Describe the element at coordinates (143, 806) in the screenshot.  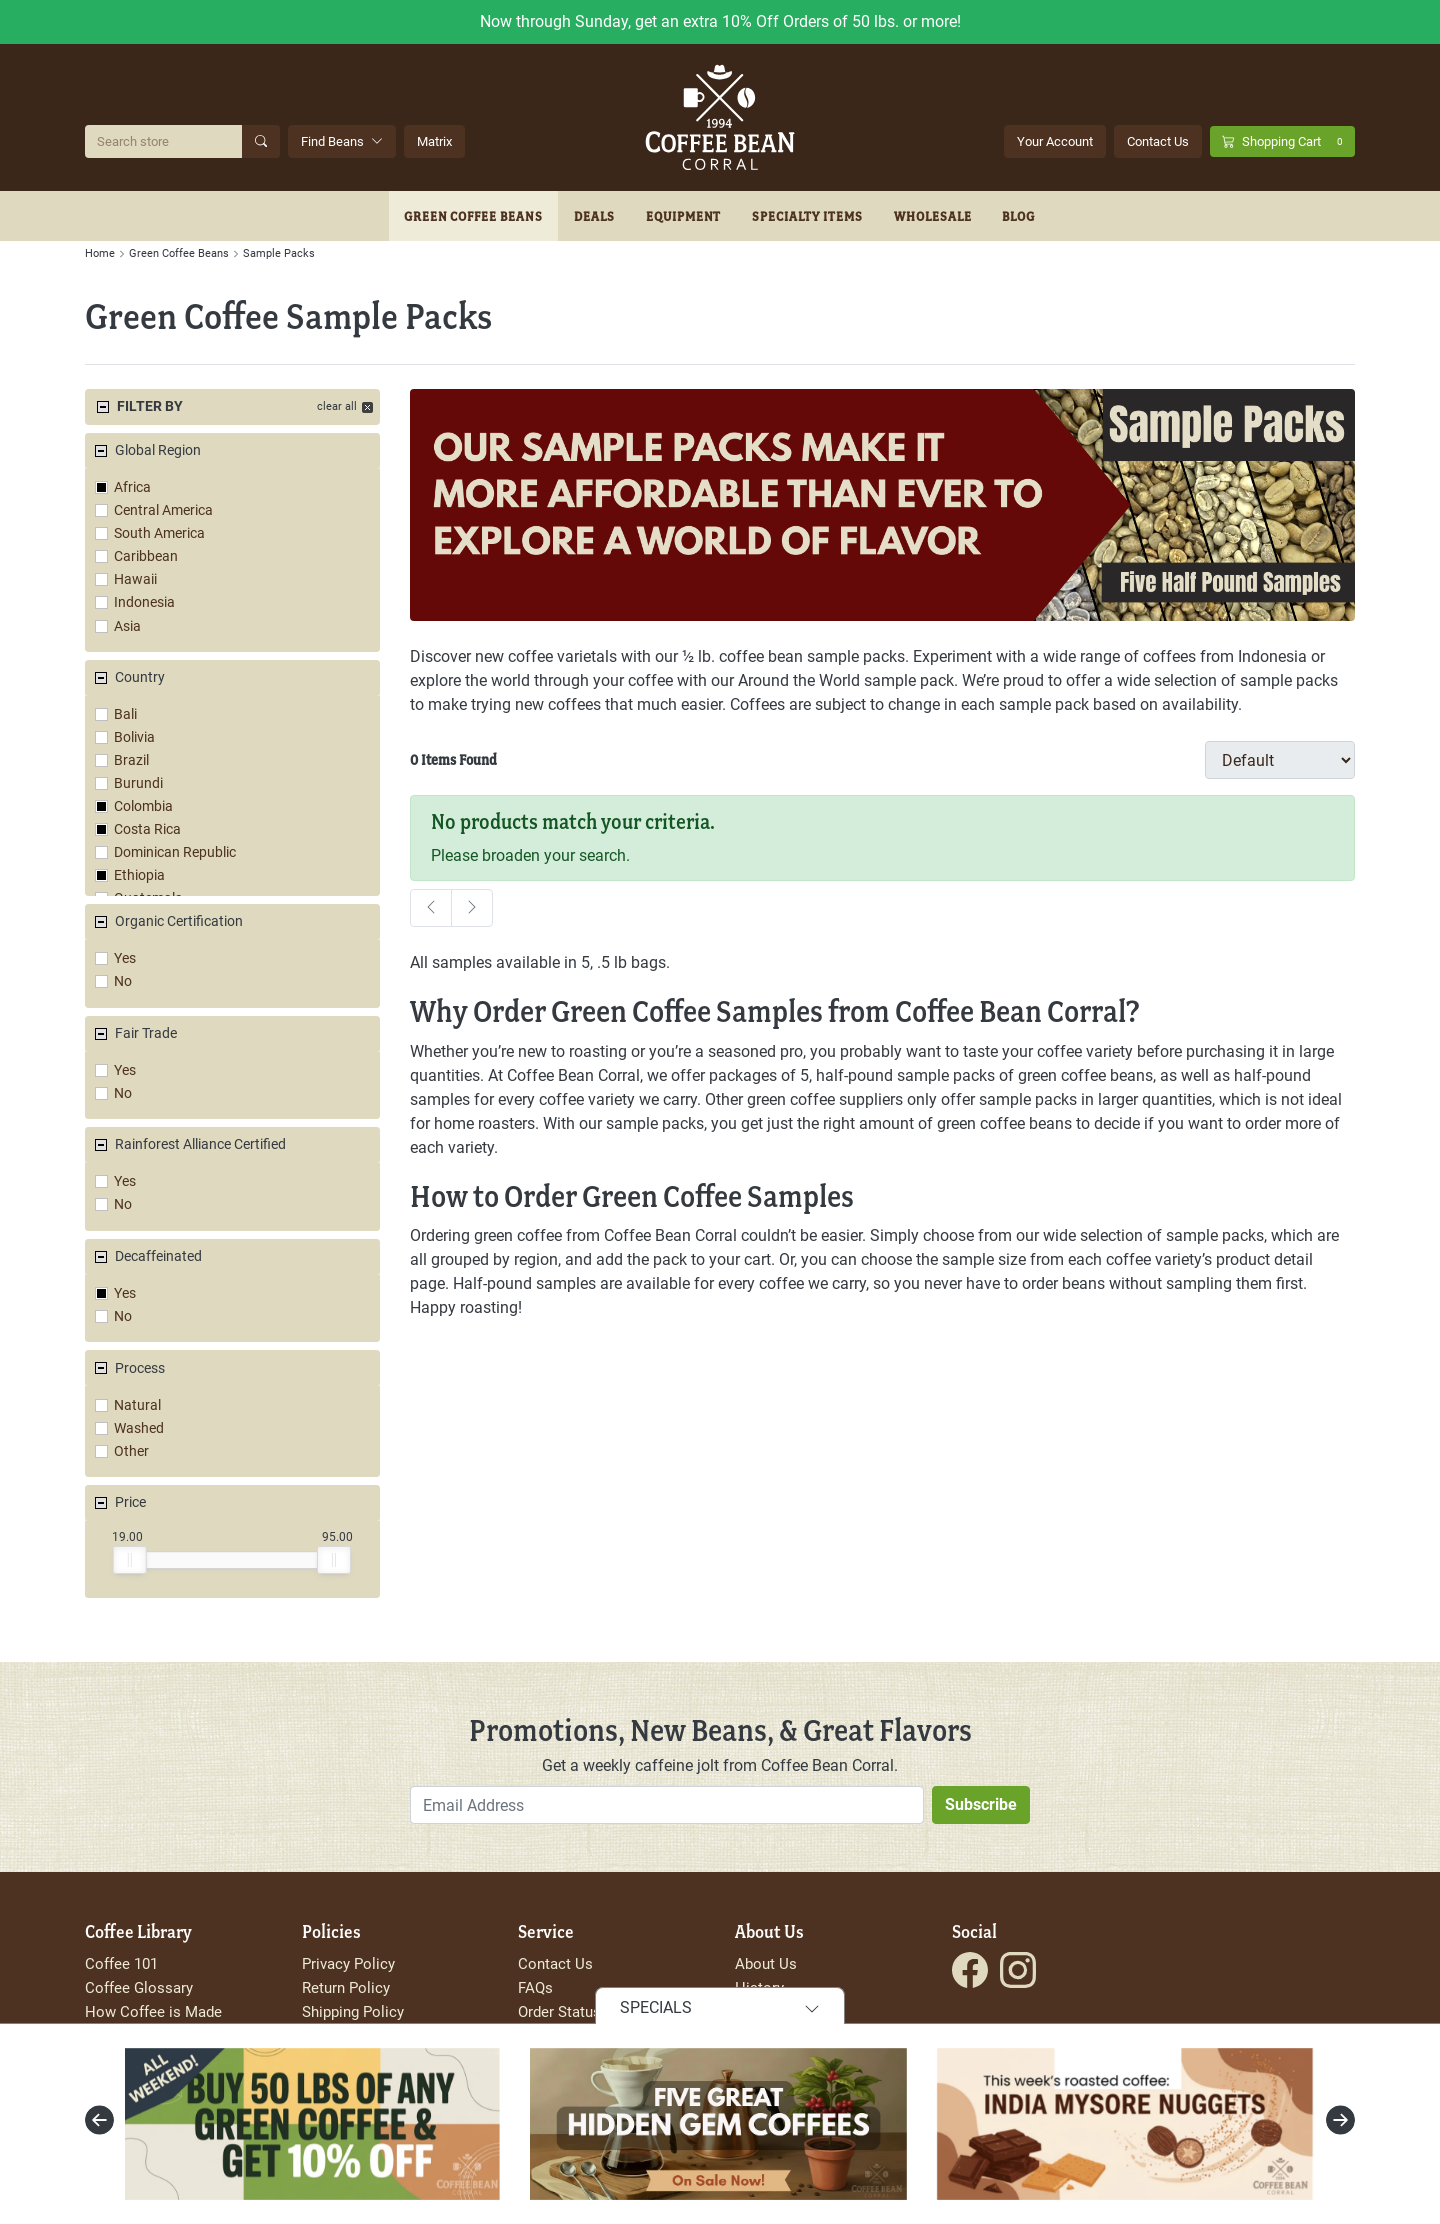
I see `Colombia` at that location.